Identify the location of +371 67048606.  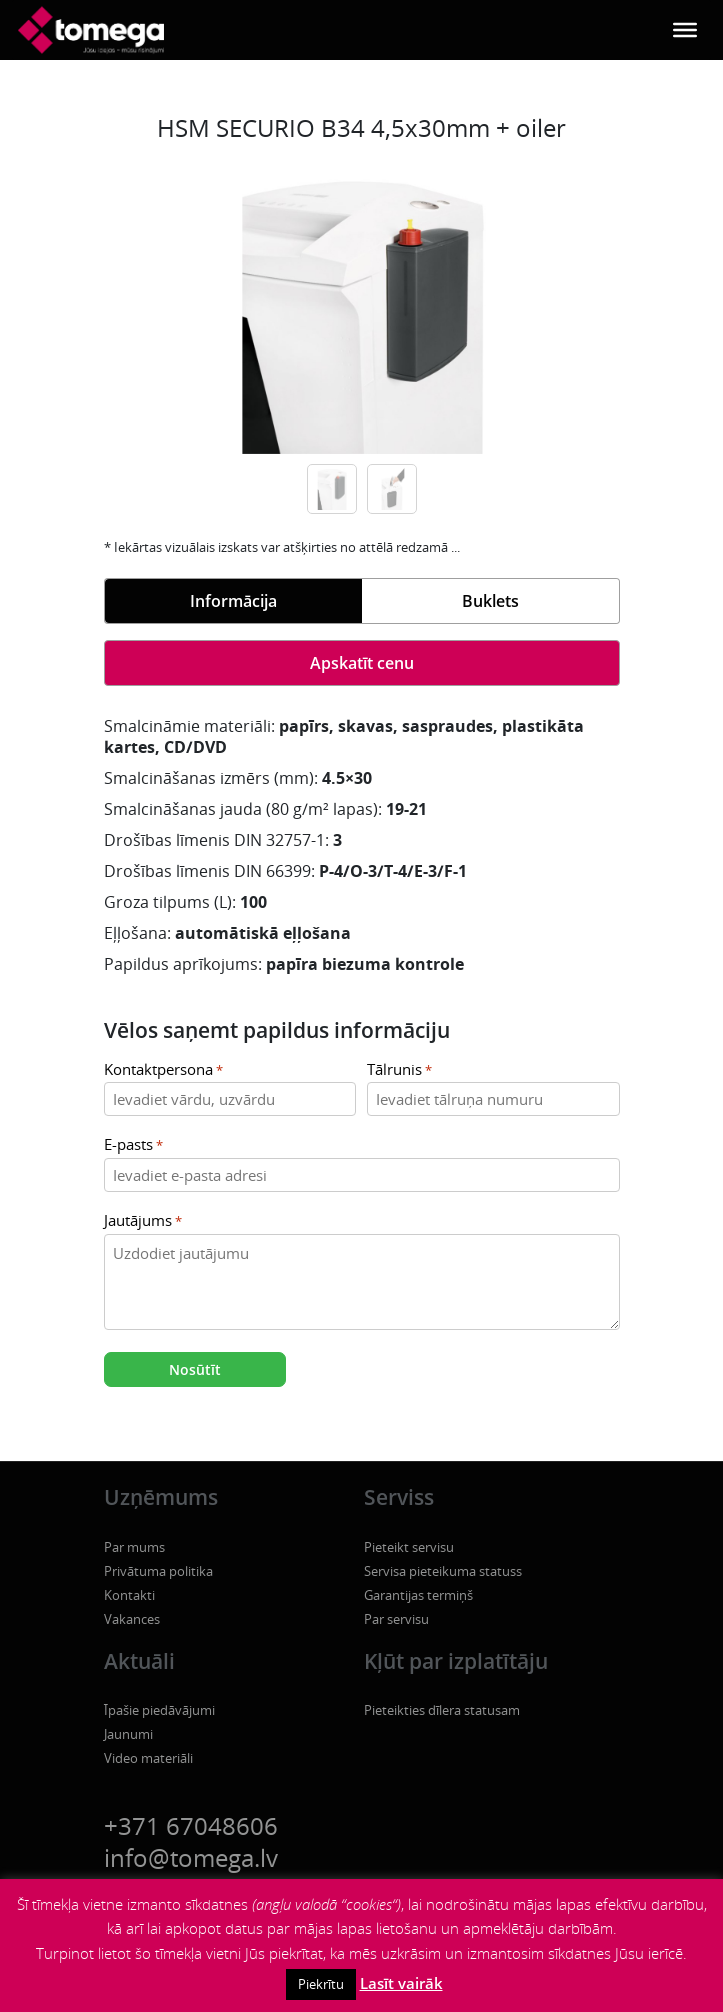
(191, 1825).